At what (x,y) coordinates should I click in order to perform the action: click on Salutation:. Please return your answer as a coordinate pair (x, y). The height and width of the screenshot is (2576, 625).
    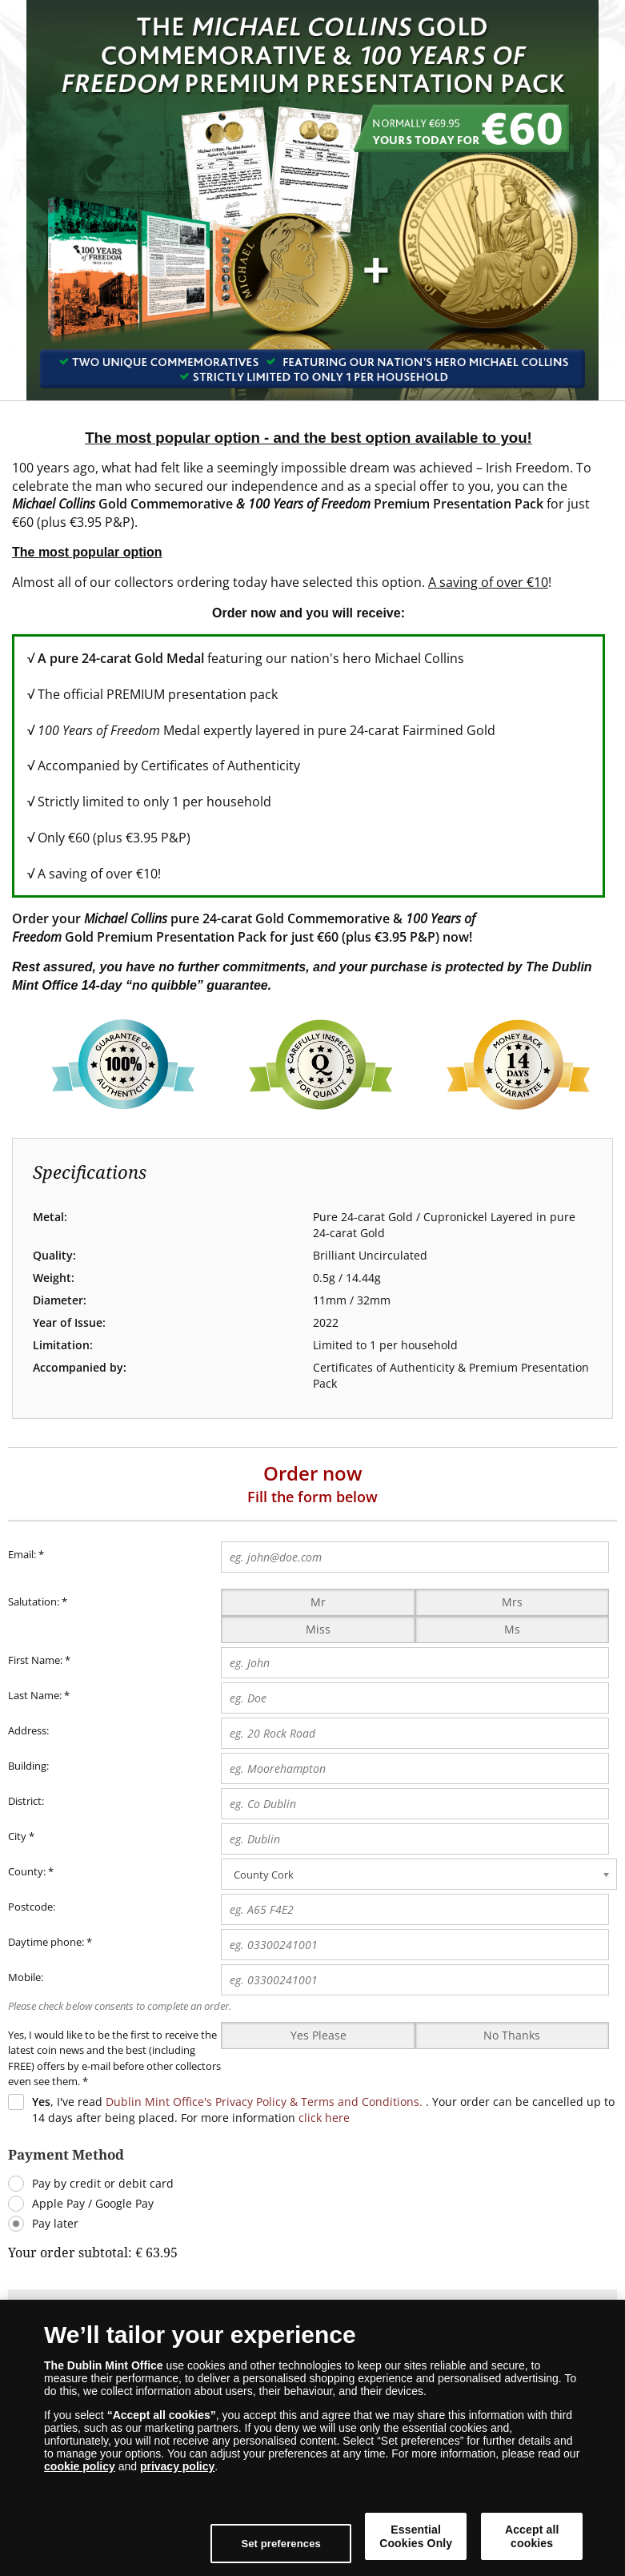
    Looking at the image, I should click on (33, 1601).